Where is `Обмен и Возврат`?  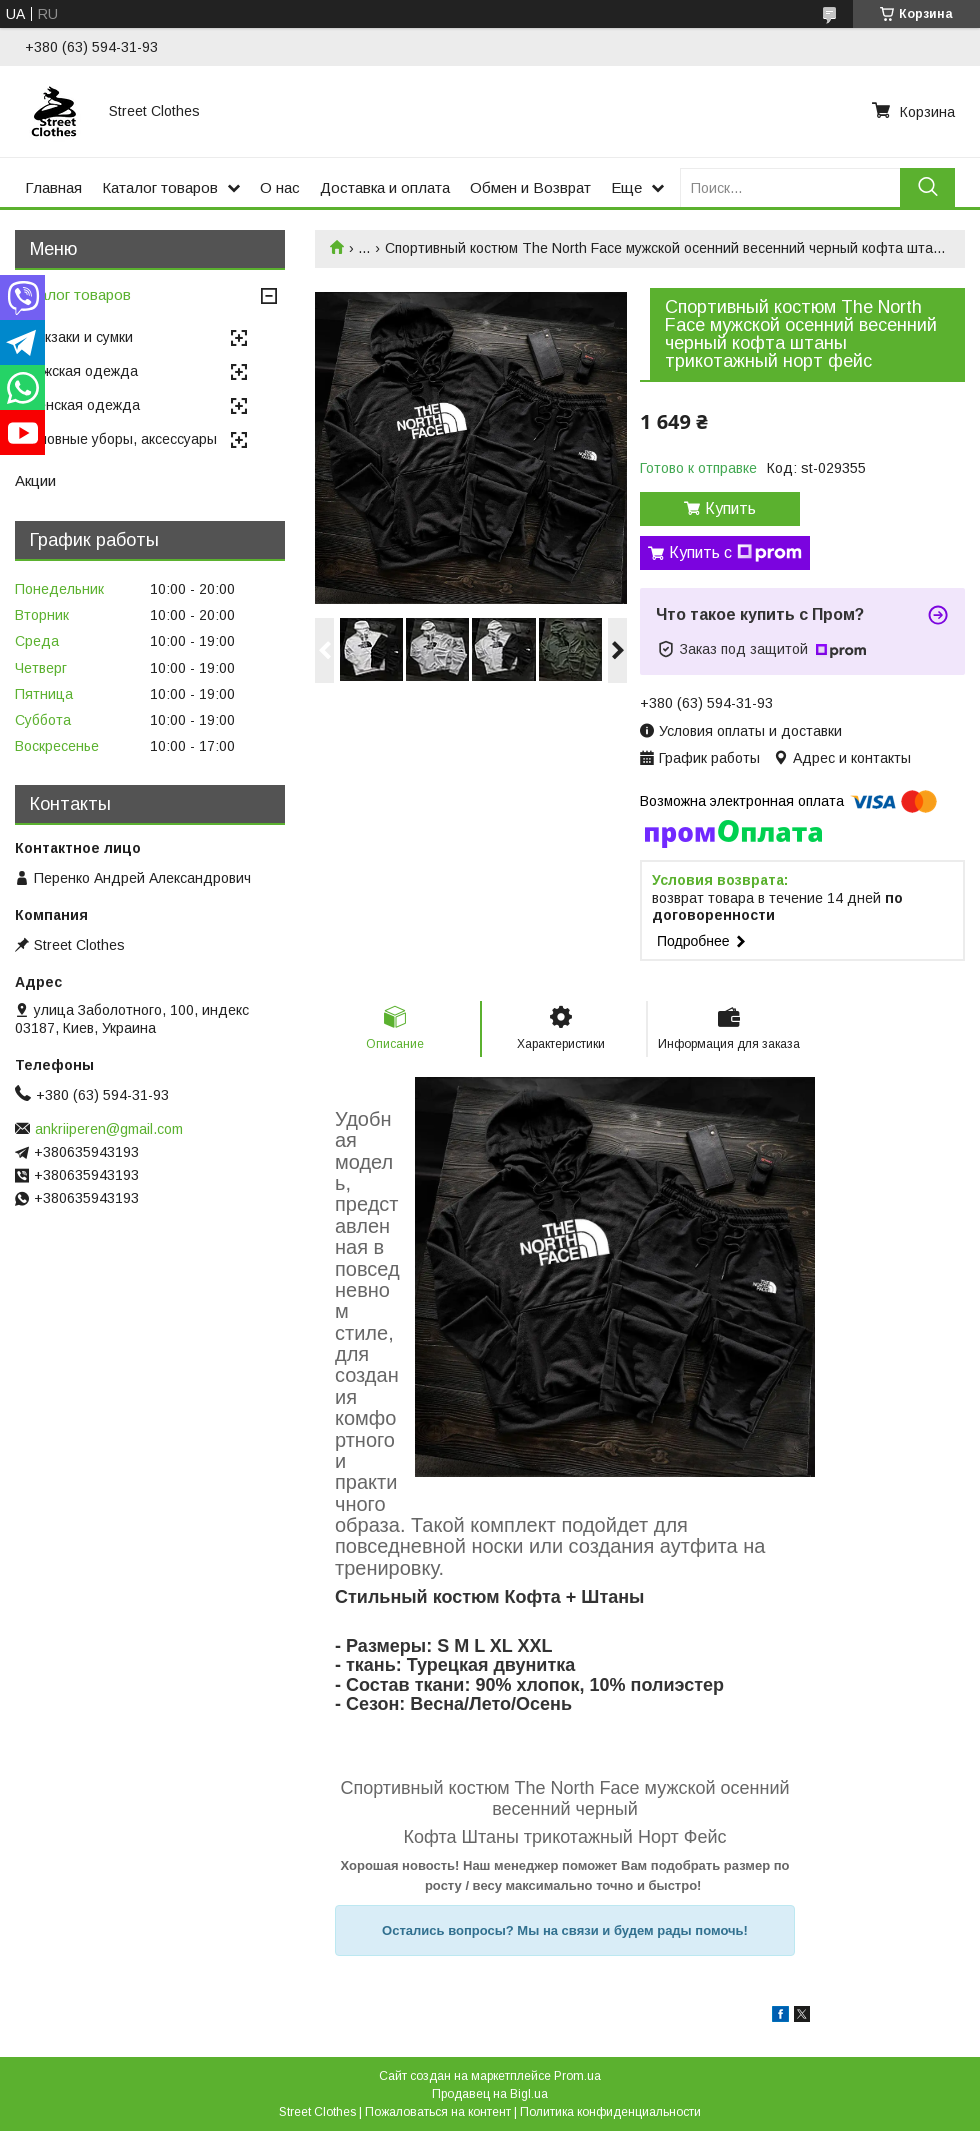 Обмен и Возврат is located at coordinates (530, 187).